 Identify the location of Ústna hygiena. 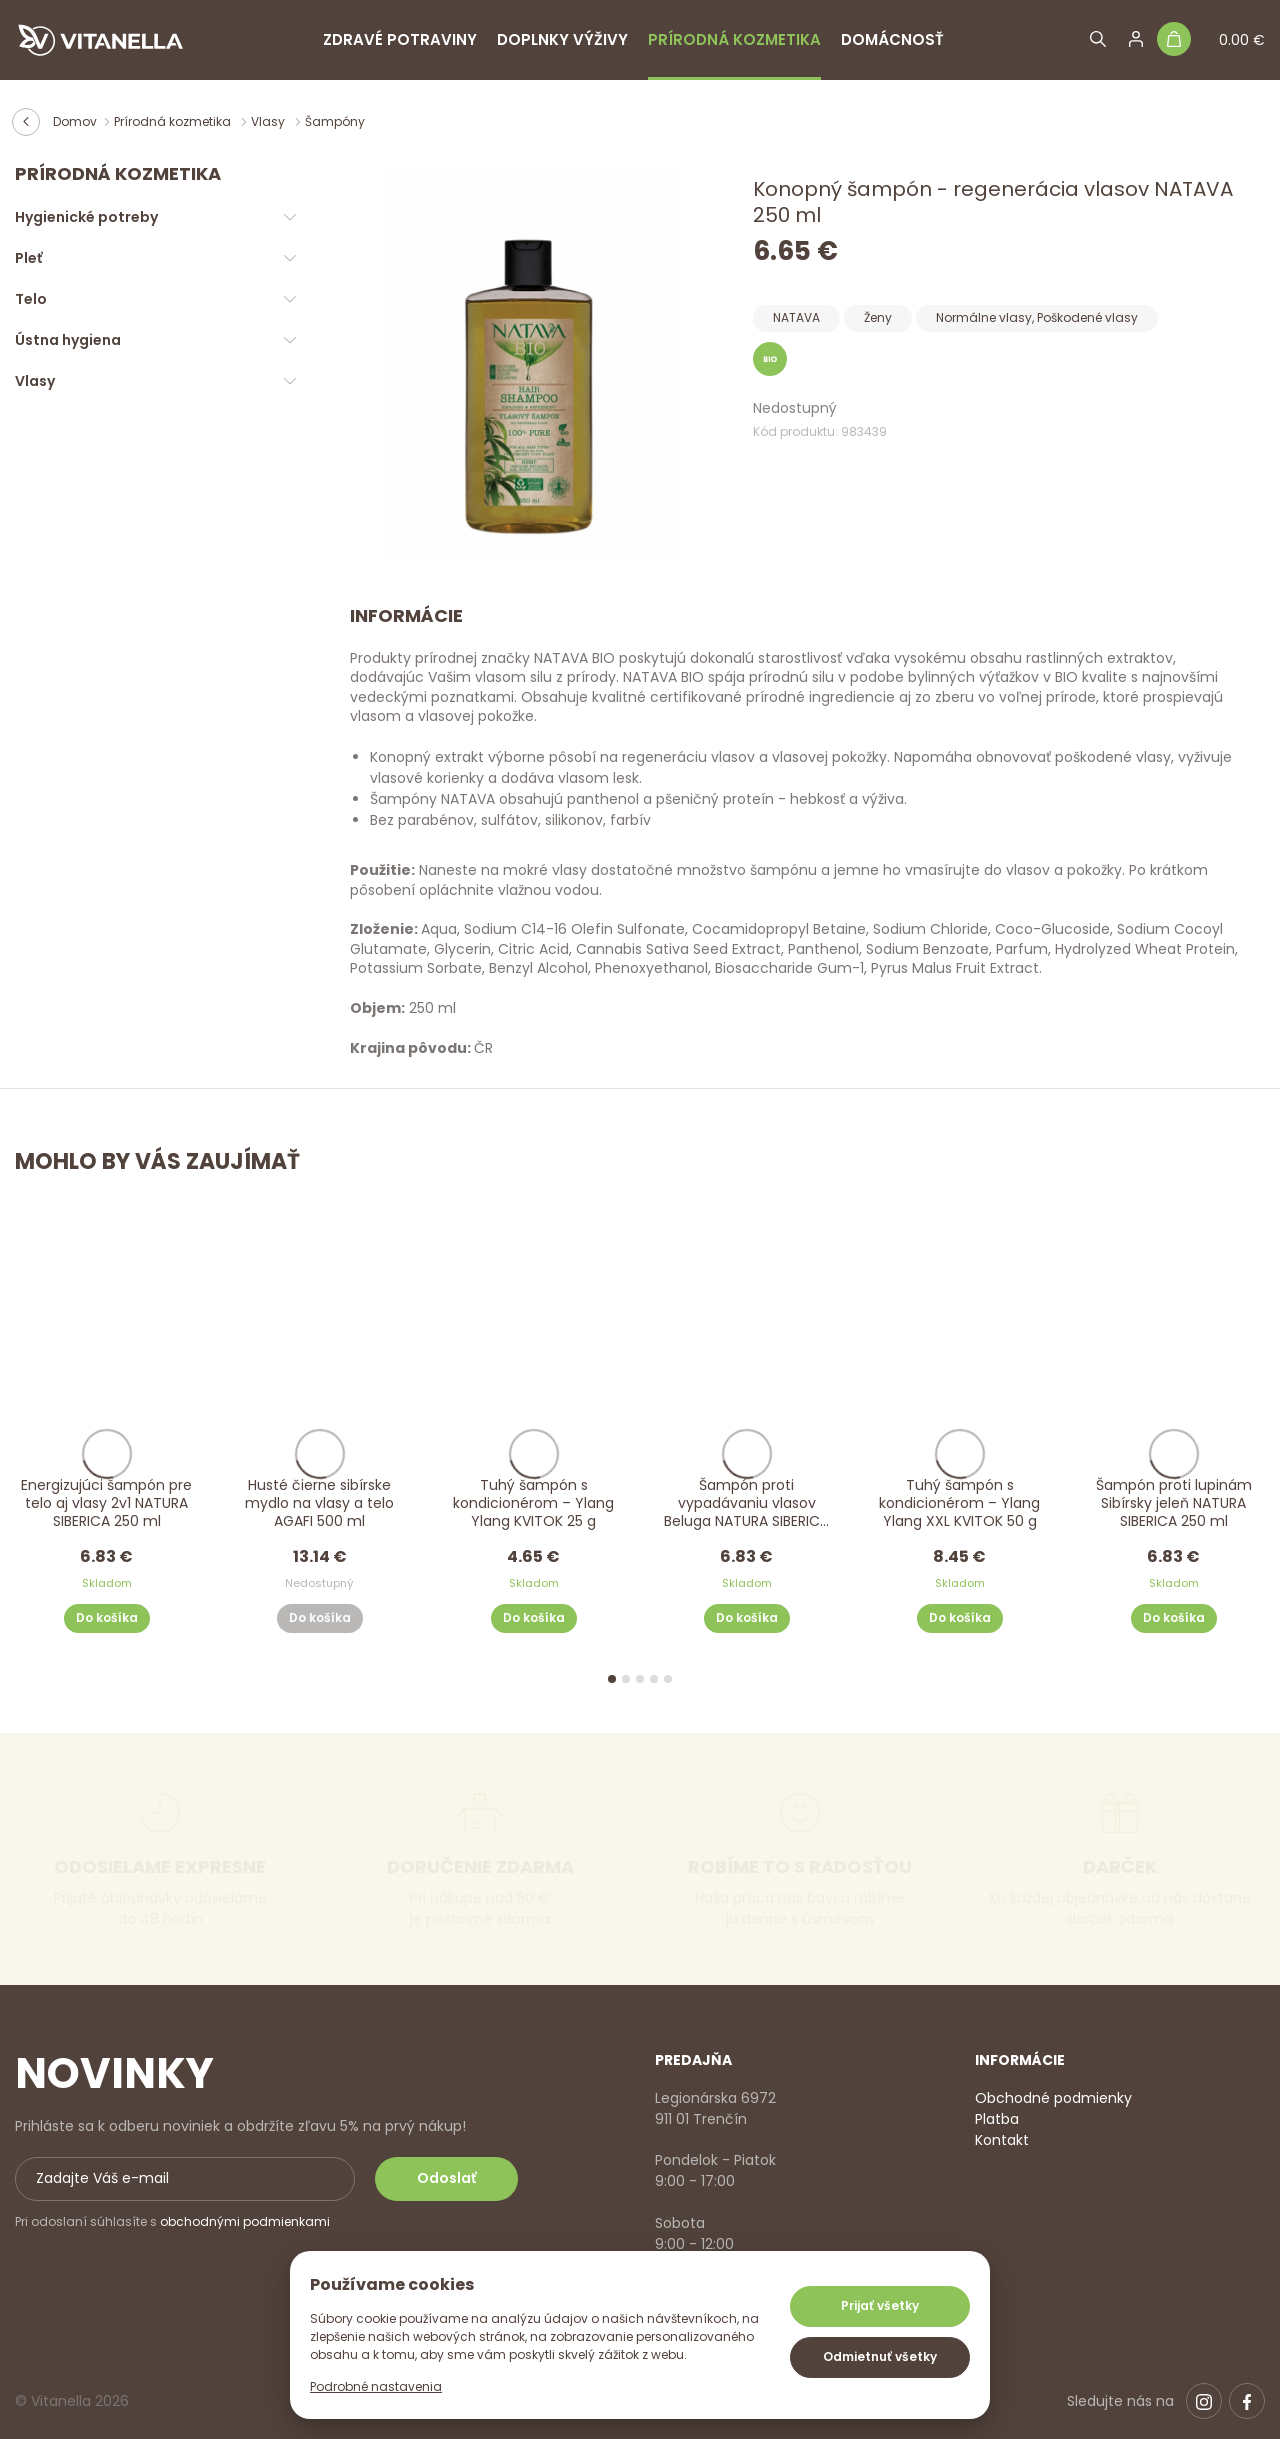
(68, 340).